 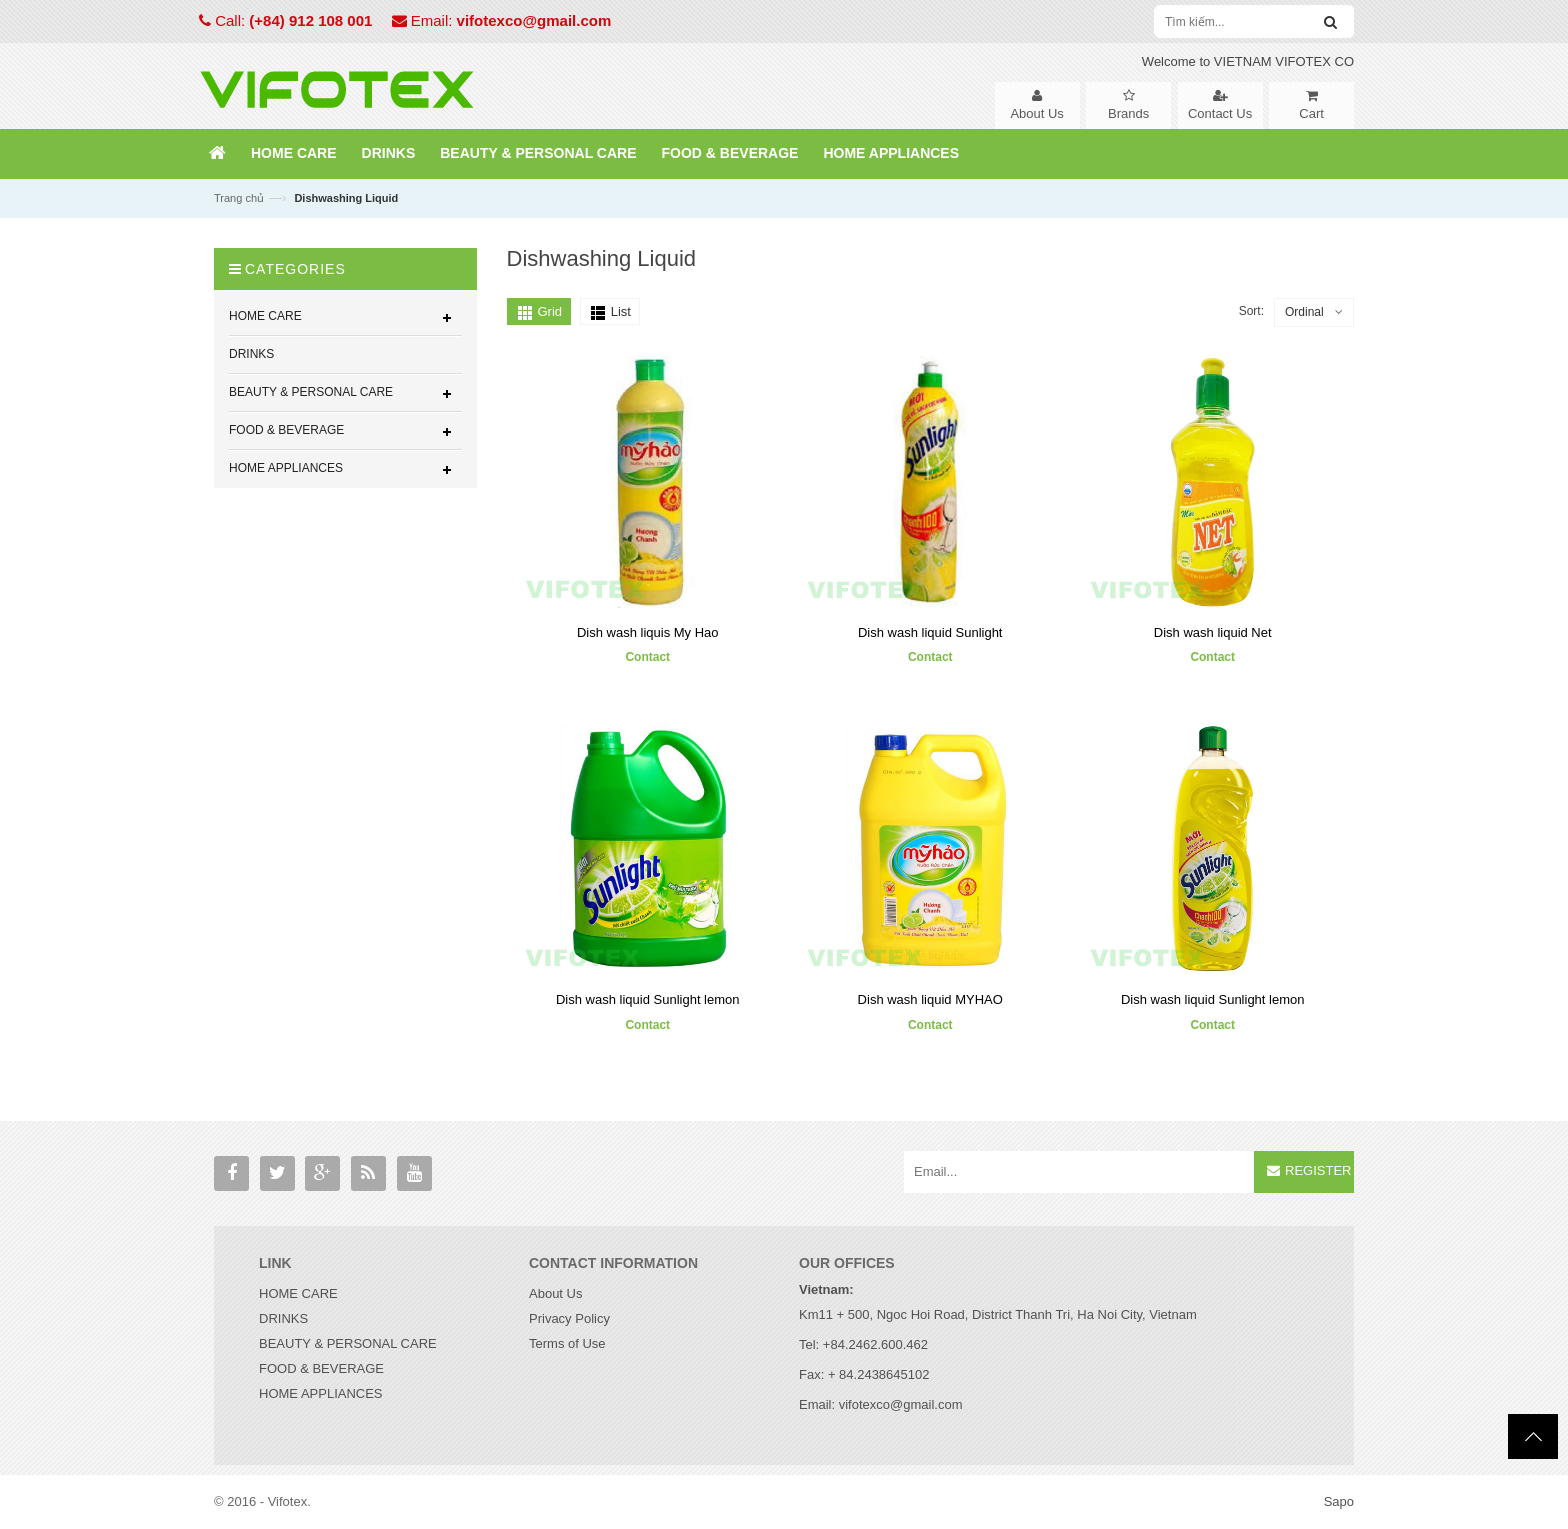 I want to click on HOME CARE, so click(x=298, y=1293).